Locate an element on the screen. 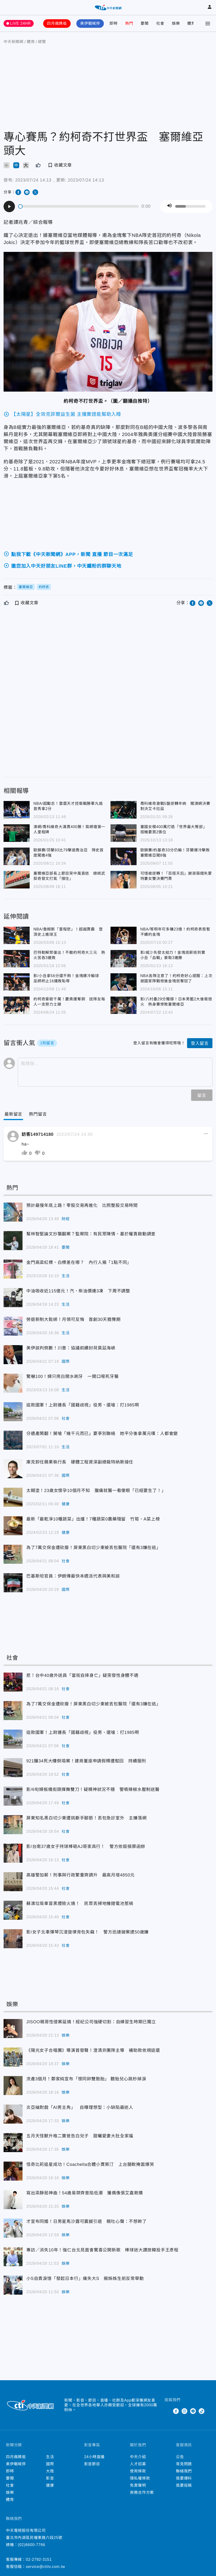 The width and height of the screenshot is (216, 2576). 炎亞綸對戲「AI男主角」 自曝理想型：小缺陷最迷人 is located at coordinates (79, 2107).